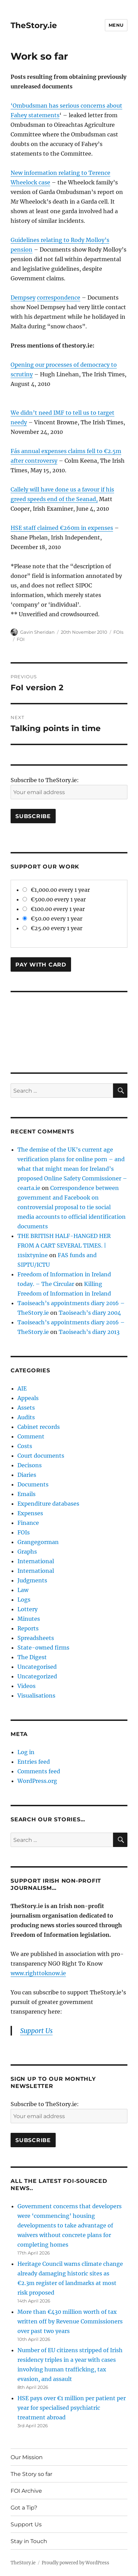 The width and height of the screenshot is (138, 2576). I want to click on Subscribe to TheStory.ie:, so click(45, 780).